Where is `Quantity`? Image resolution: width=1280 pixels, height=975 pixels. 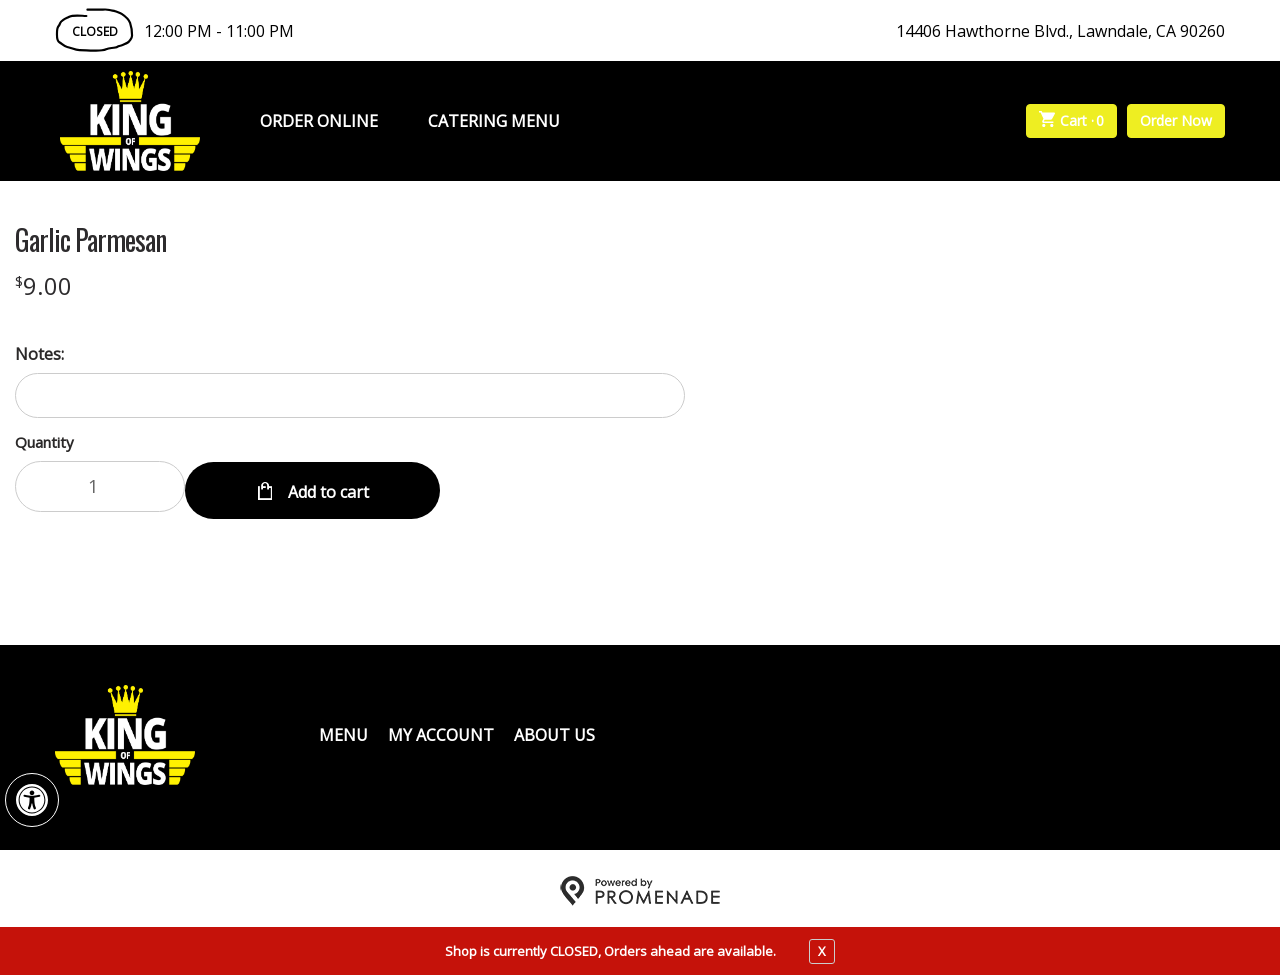
Quantity is located at coordinates (44, 442).